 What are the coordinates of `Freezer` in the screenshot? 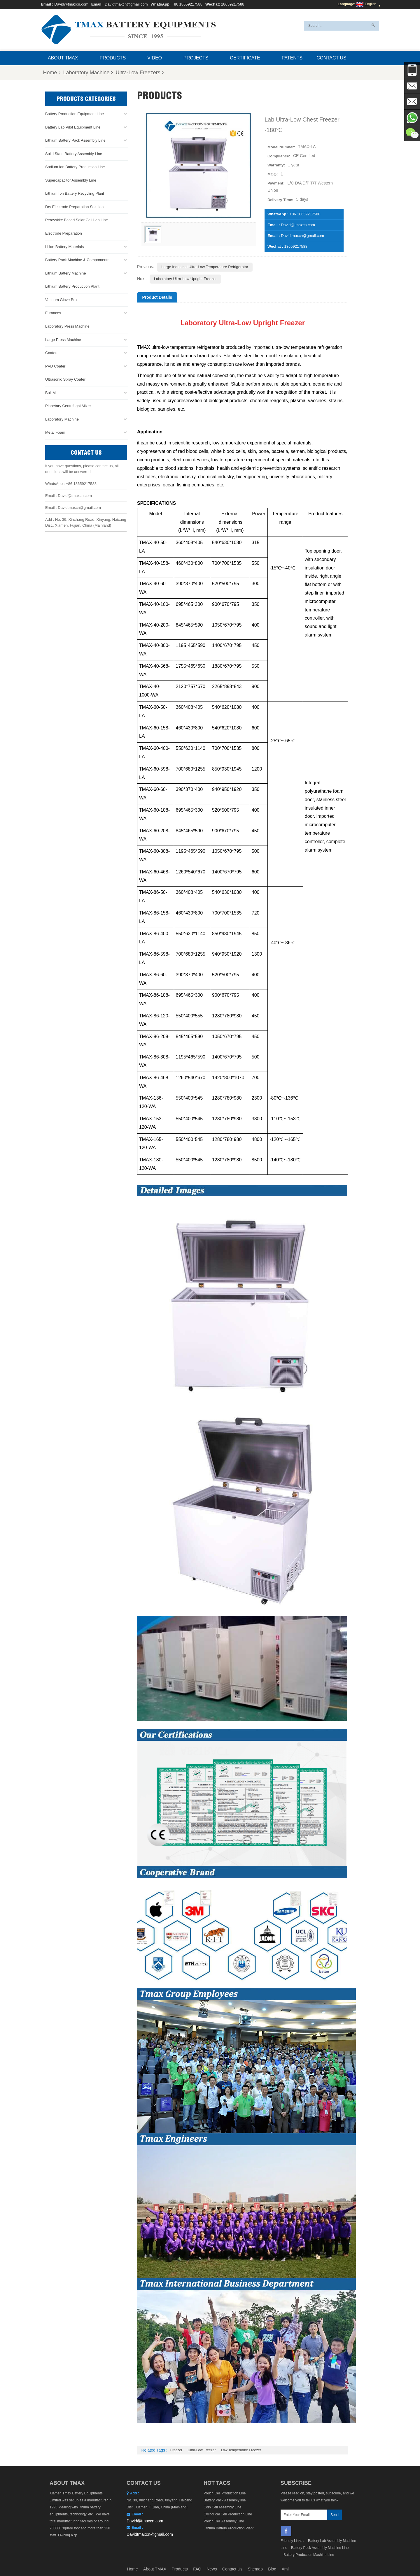 It's located at (176, 2450).